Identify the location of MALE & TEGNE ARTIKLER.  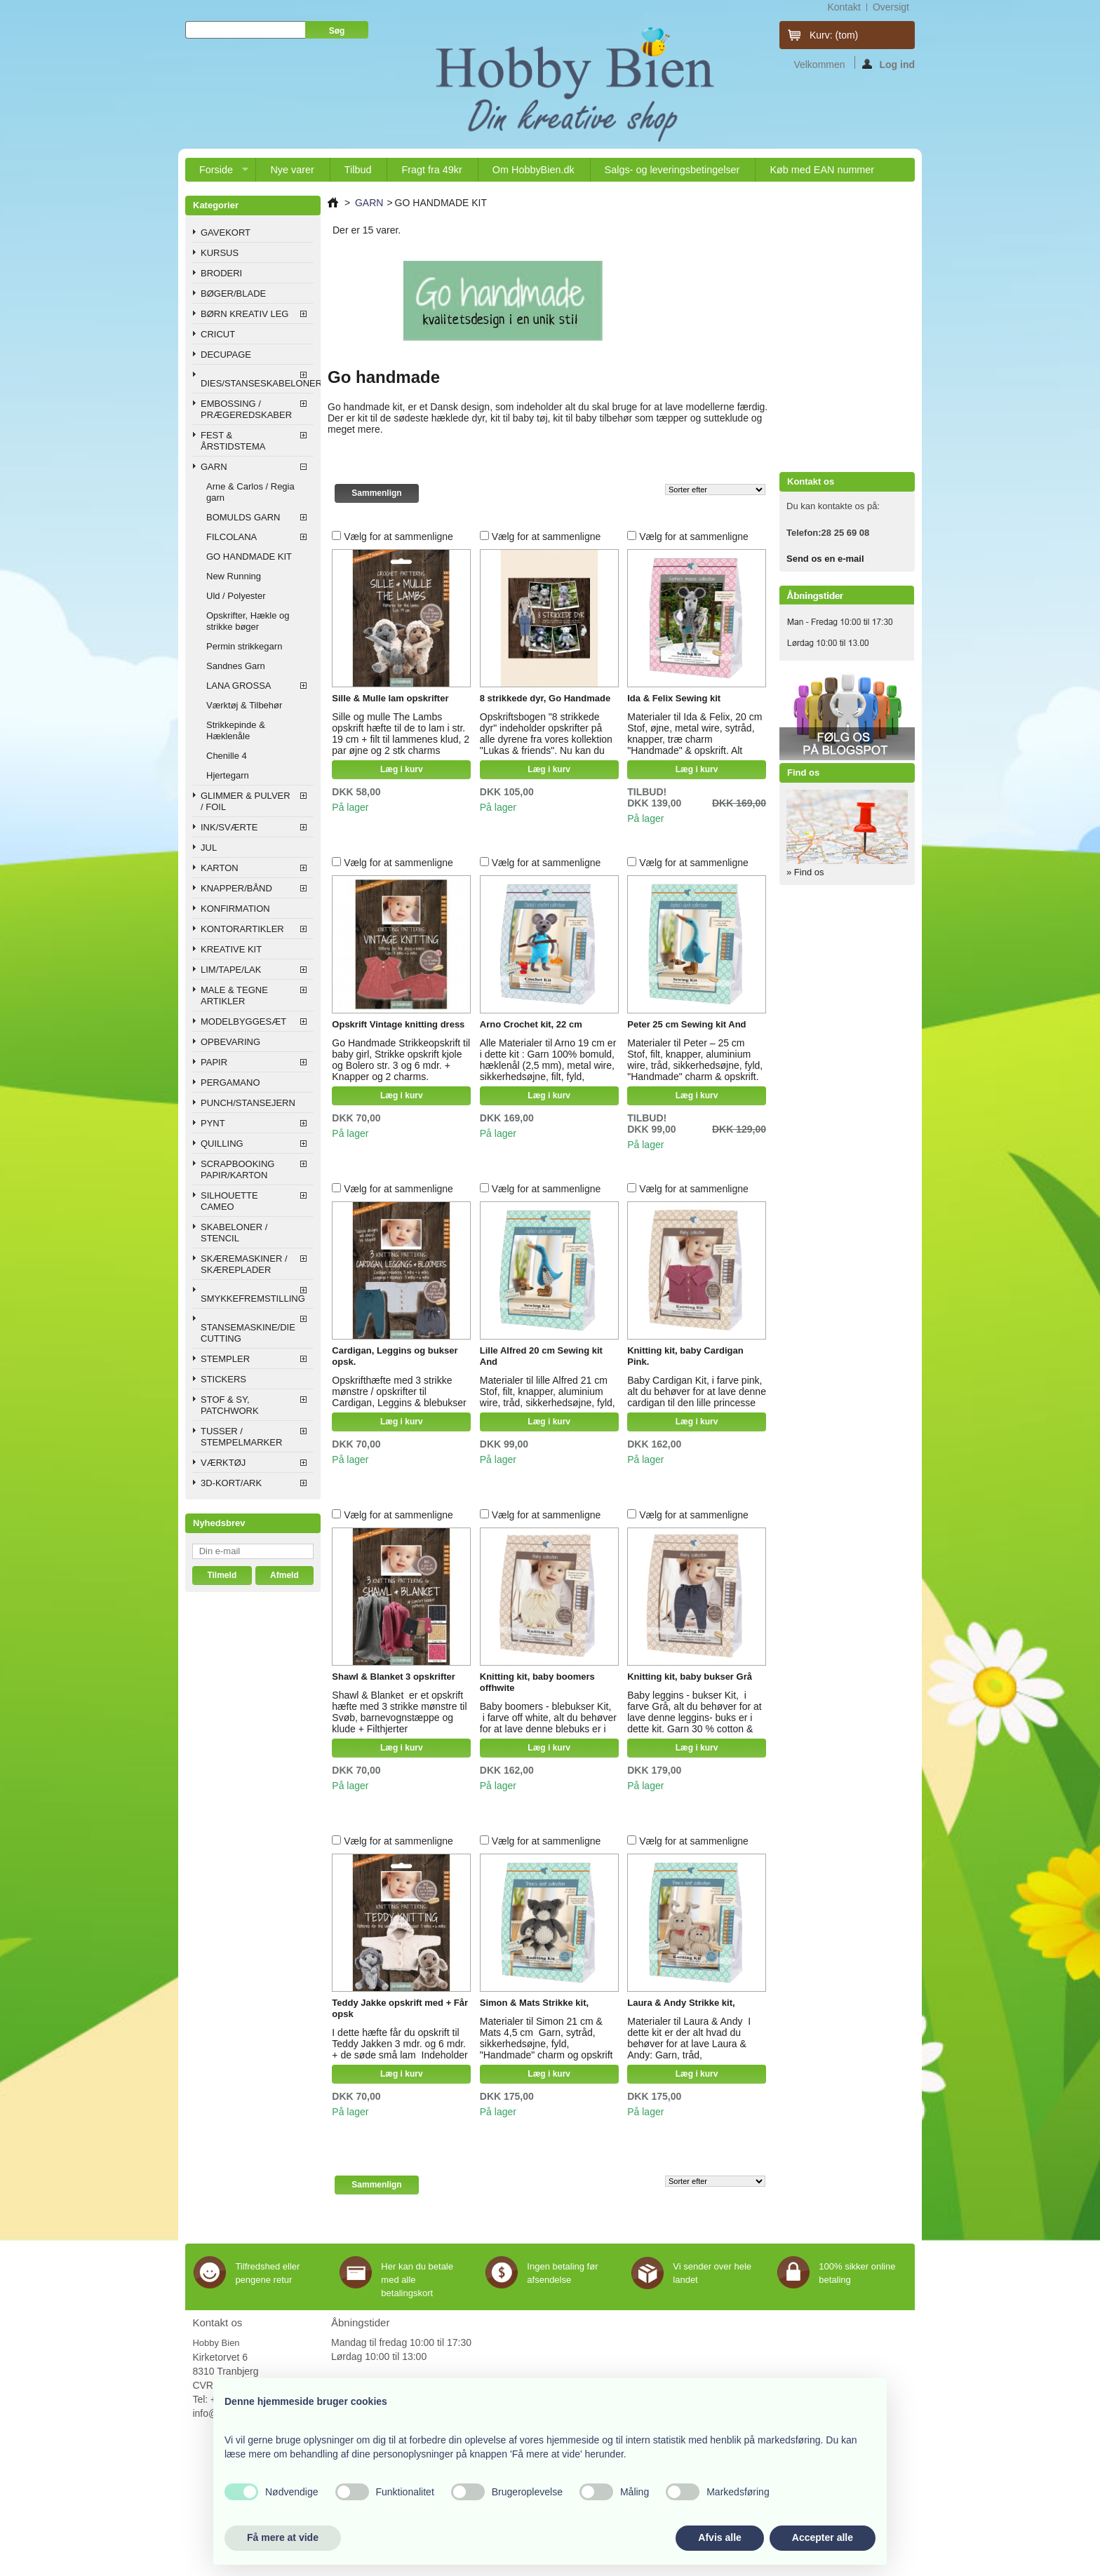
(234, 995).